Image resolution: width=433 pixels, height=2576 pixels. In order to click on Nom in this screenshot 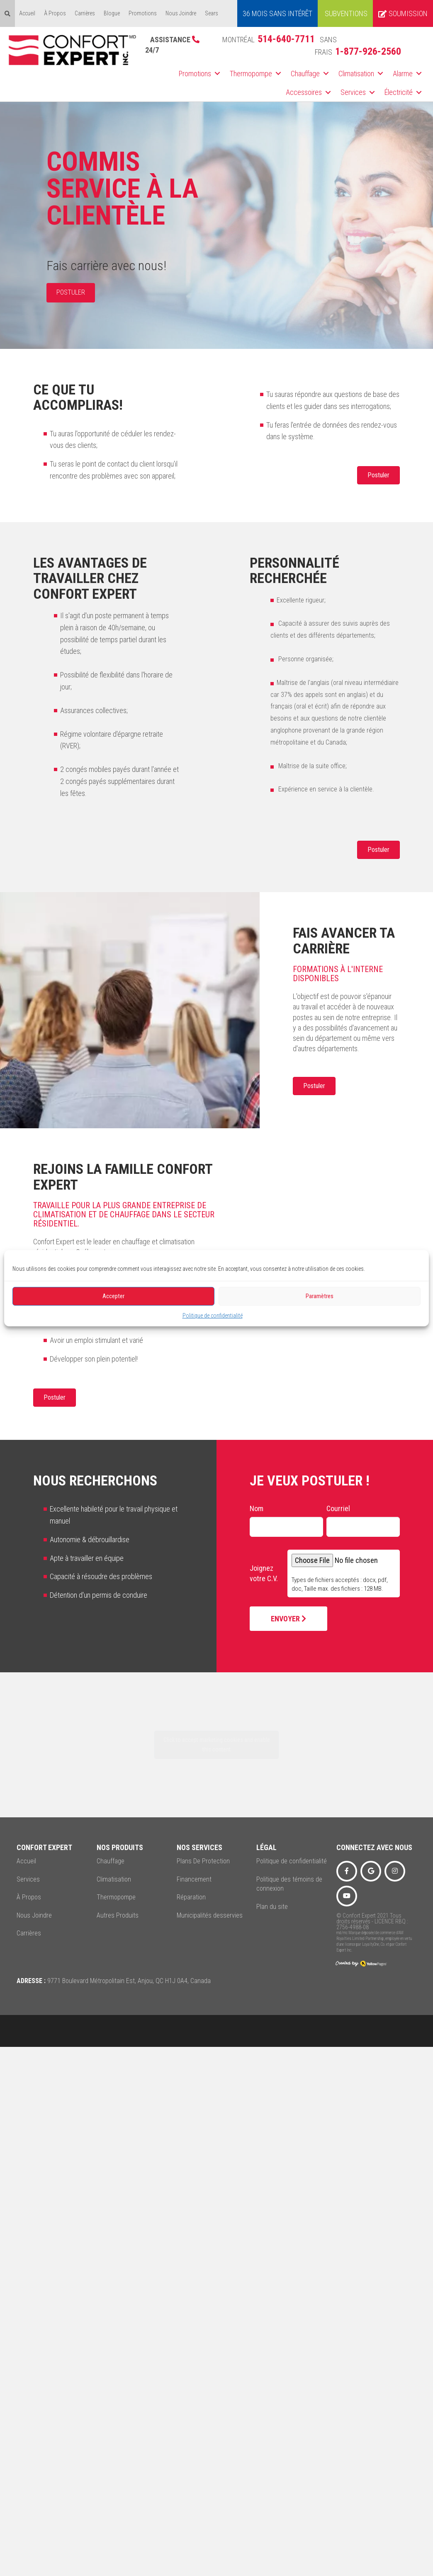, I will do `click(256, 1508)`.